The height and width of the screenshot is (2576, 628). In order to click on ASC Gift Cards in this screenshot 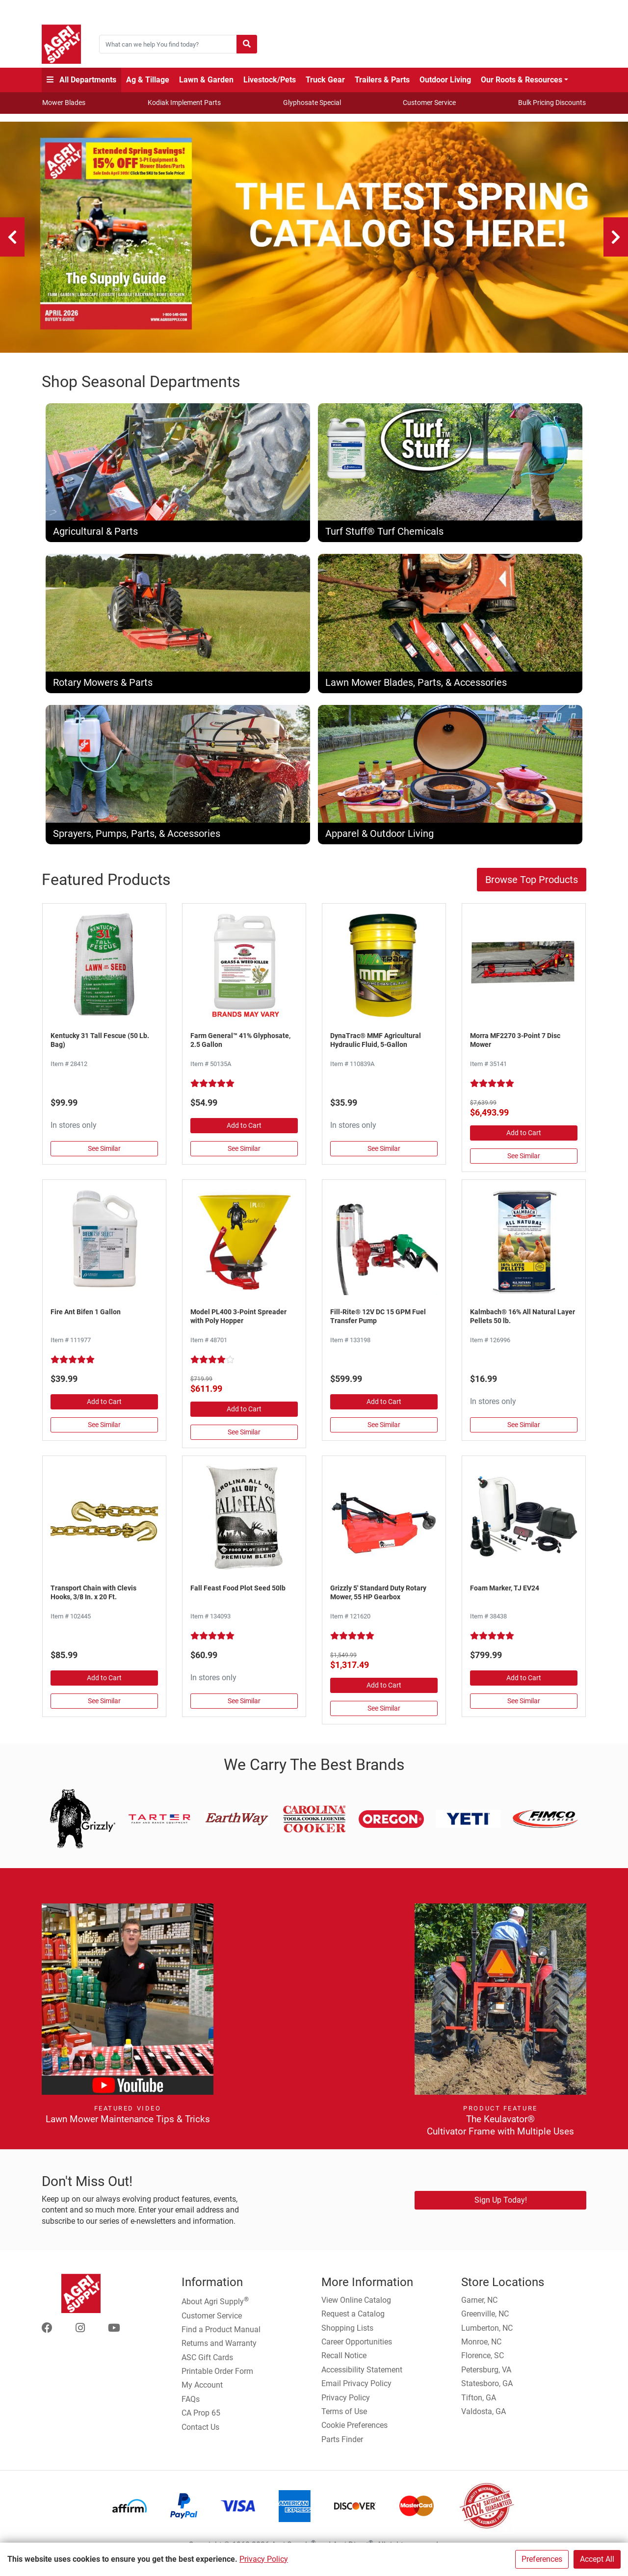, I will do `click(207, 2363)`.